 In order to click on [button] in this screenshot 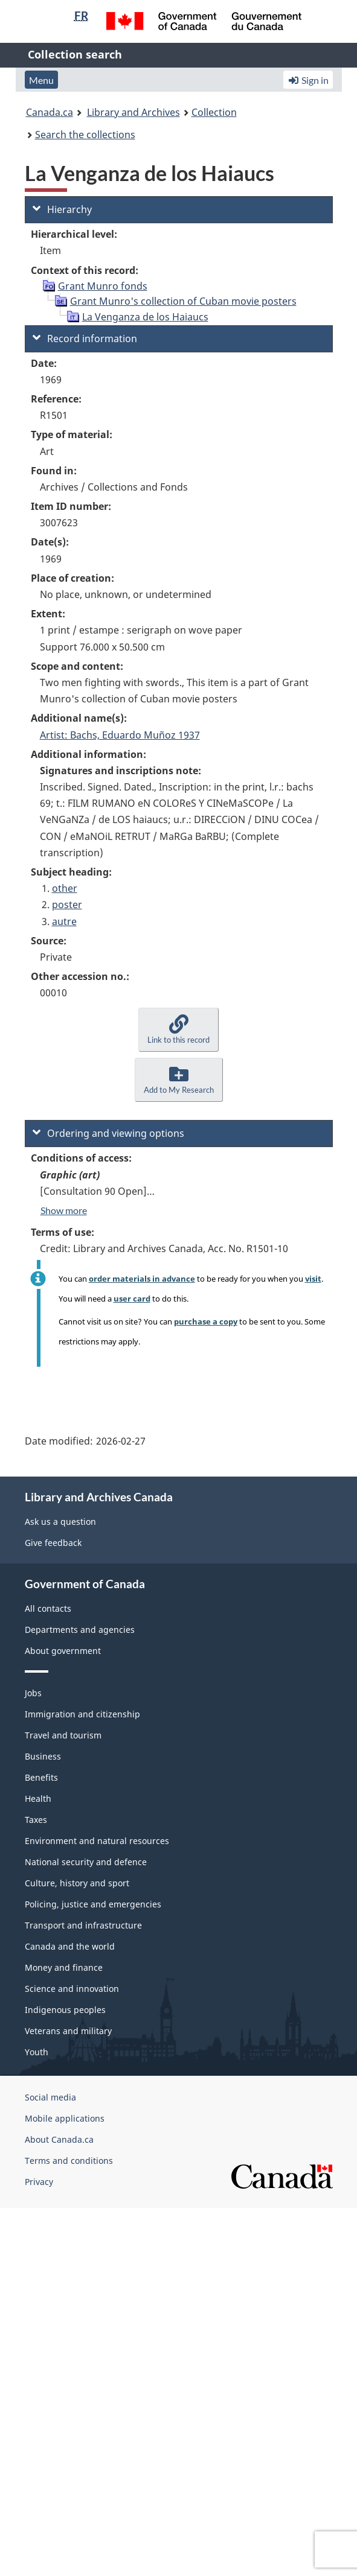, I will do `click(178, 1030)`.